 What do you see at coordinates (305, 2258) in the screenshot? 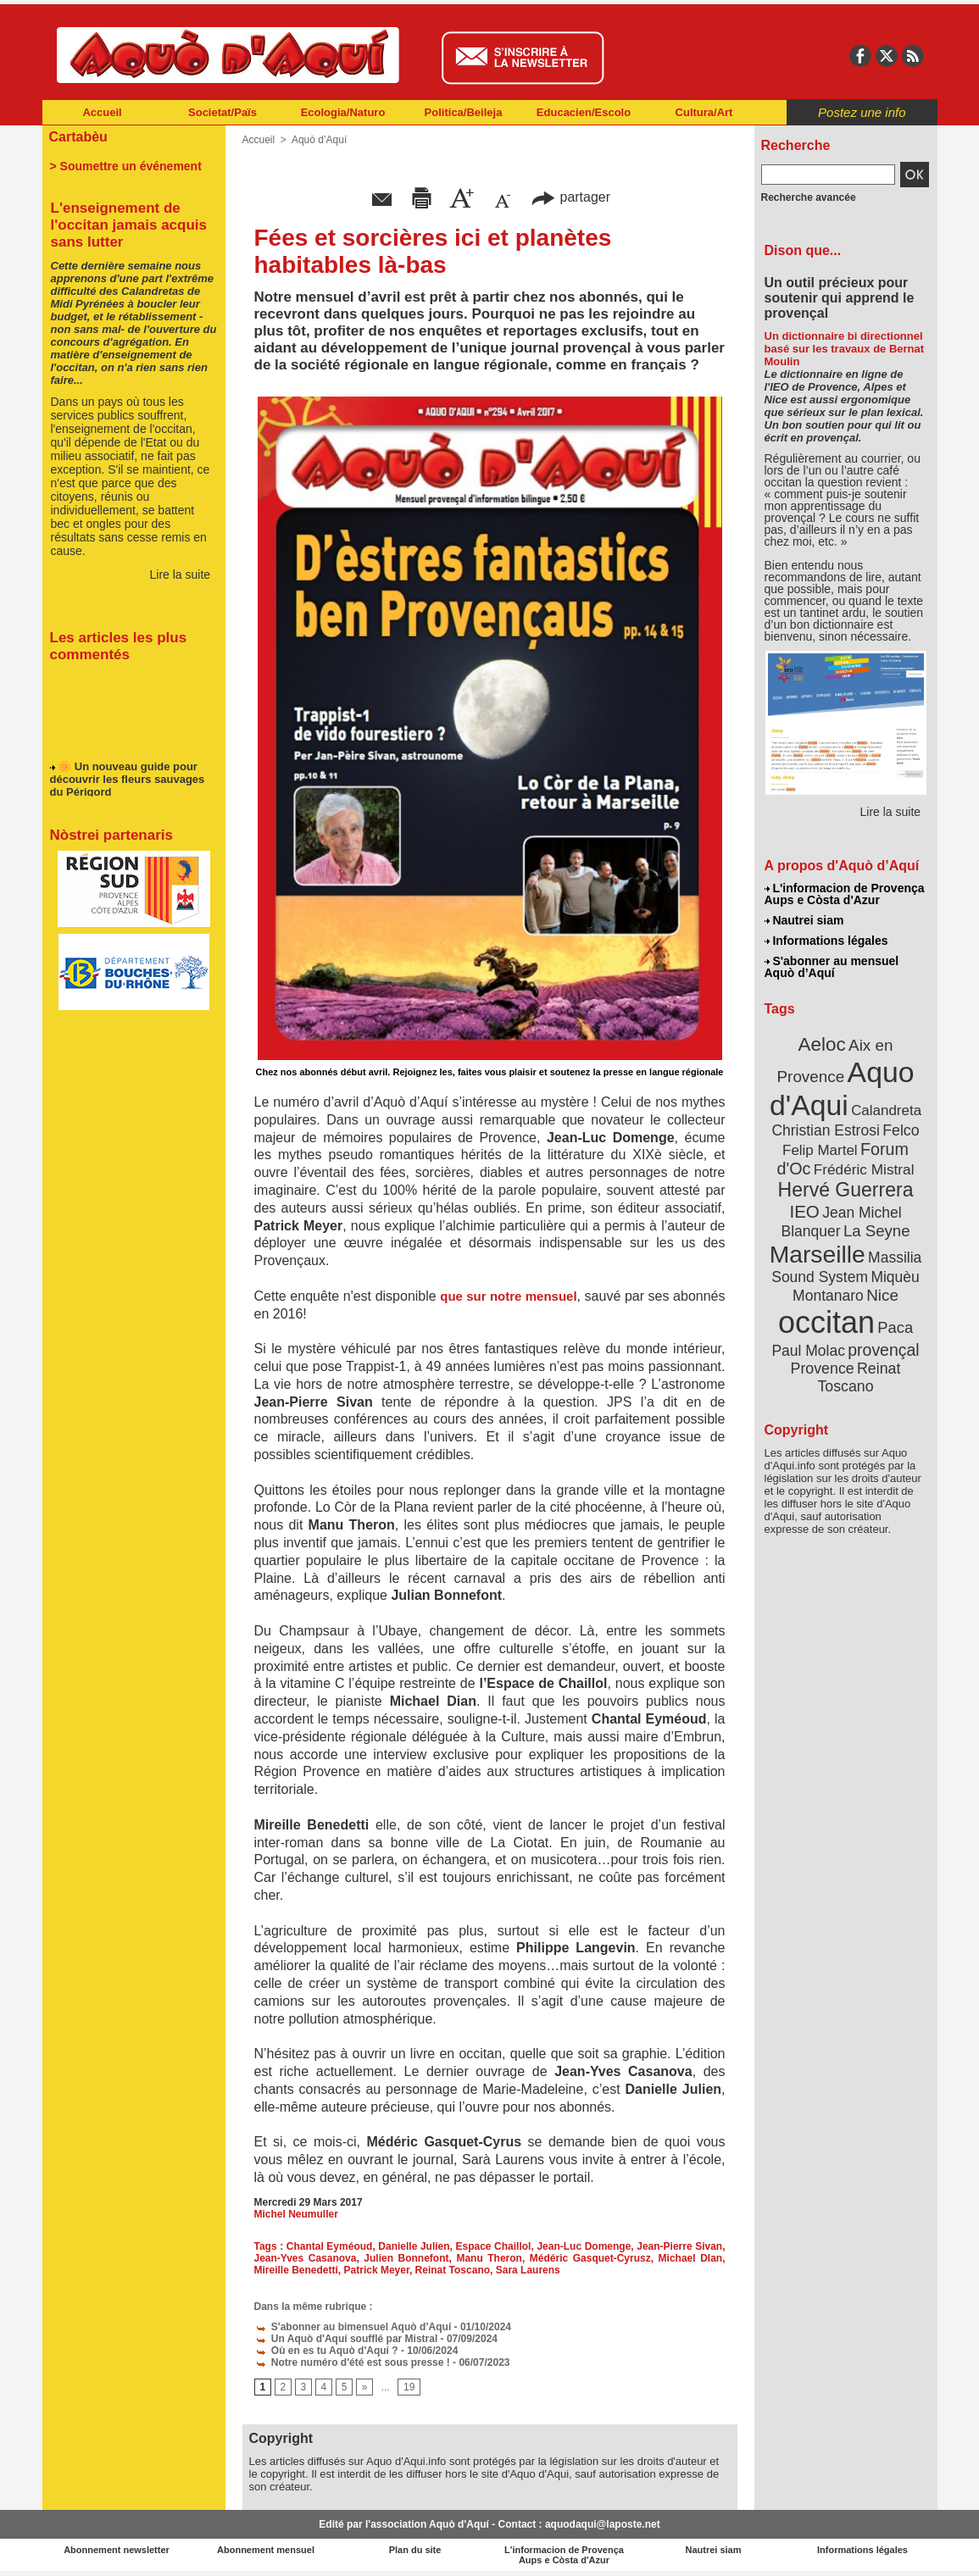
I see `Jean-Yves Casanova` at bounding box center [305, 2258].